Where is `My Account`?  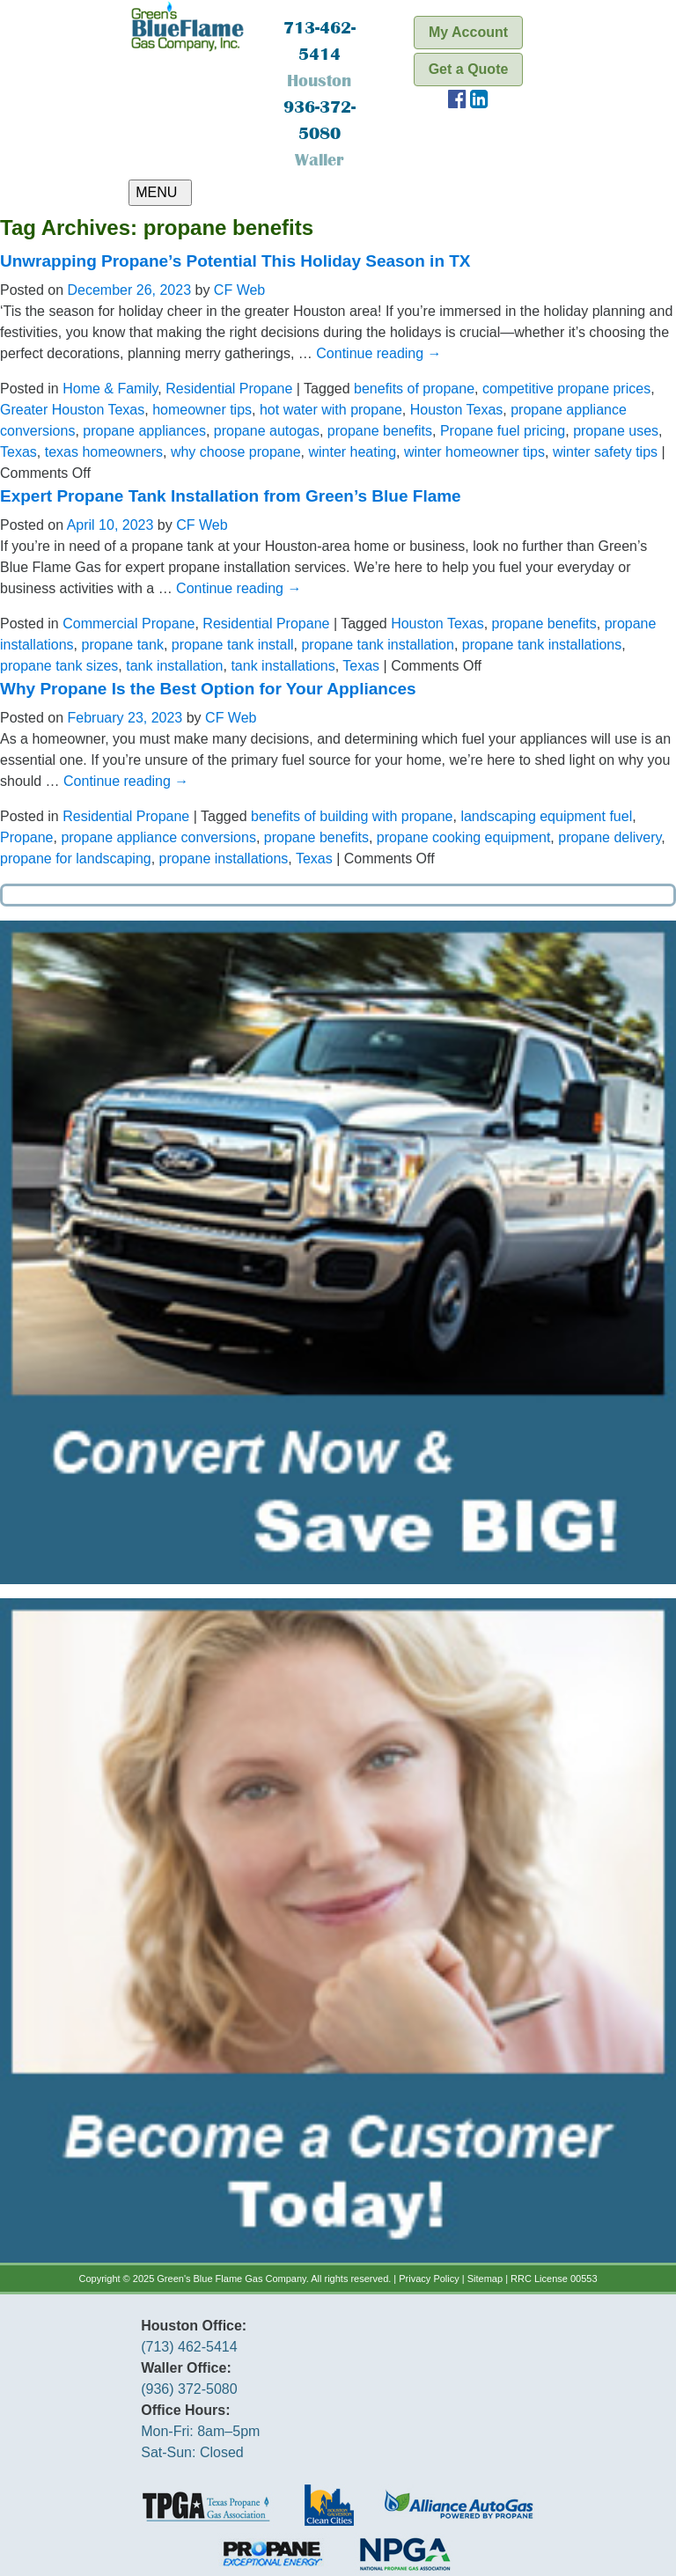 My Account is located at coordinates (468, 32).